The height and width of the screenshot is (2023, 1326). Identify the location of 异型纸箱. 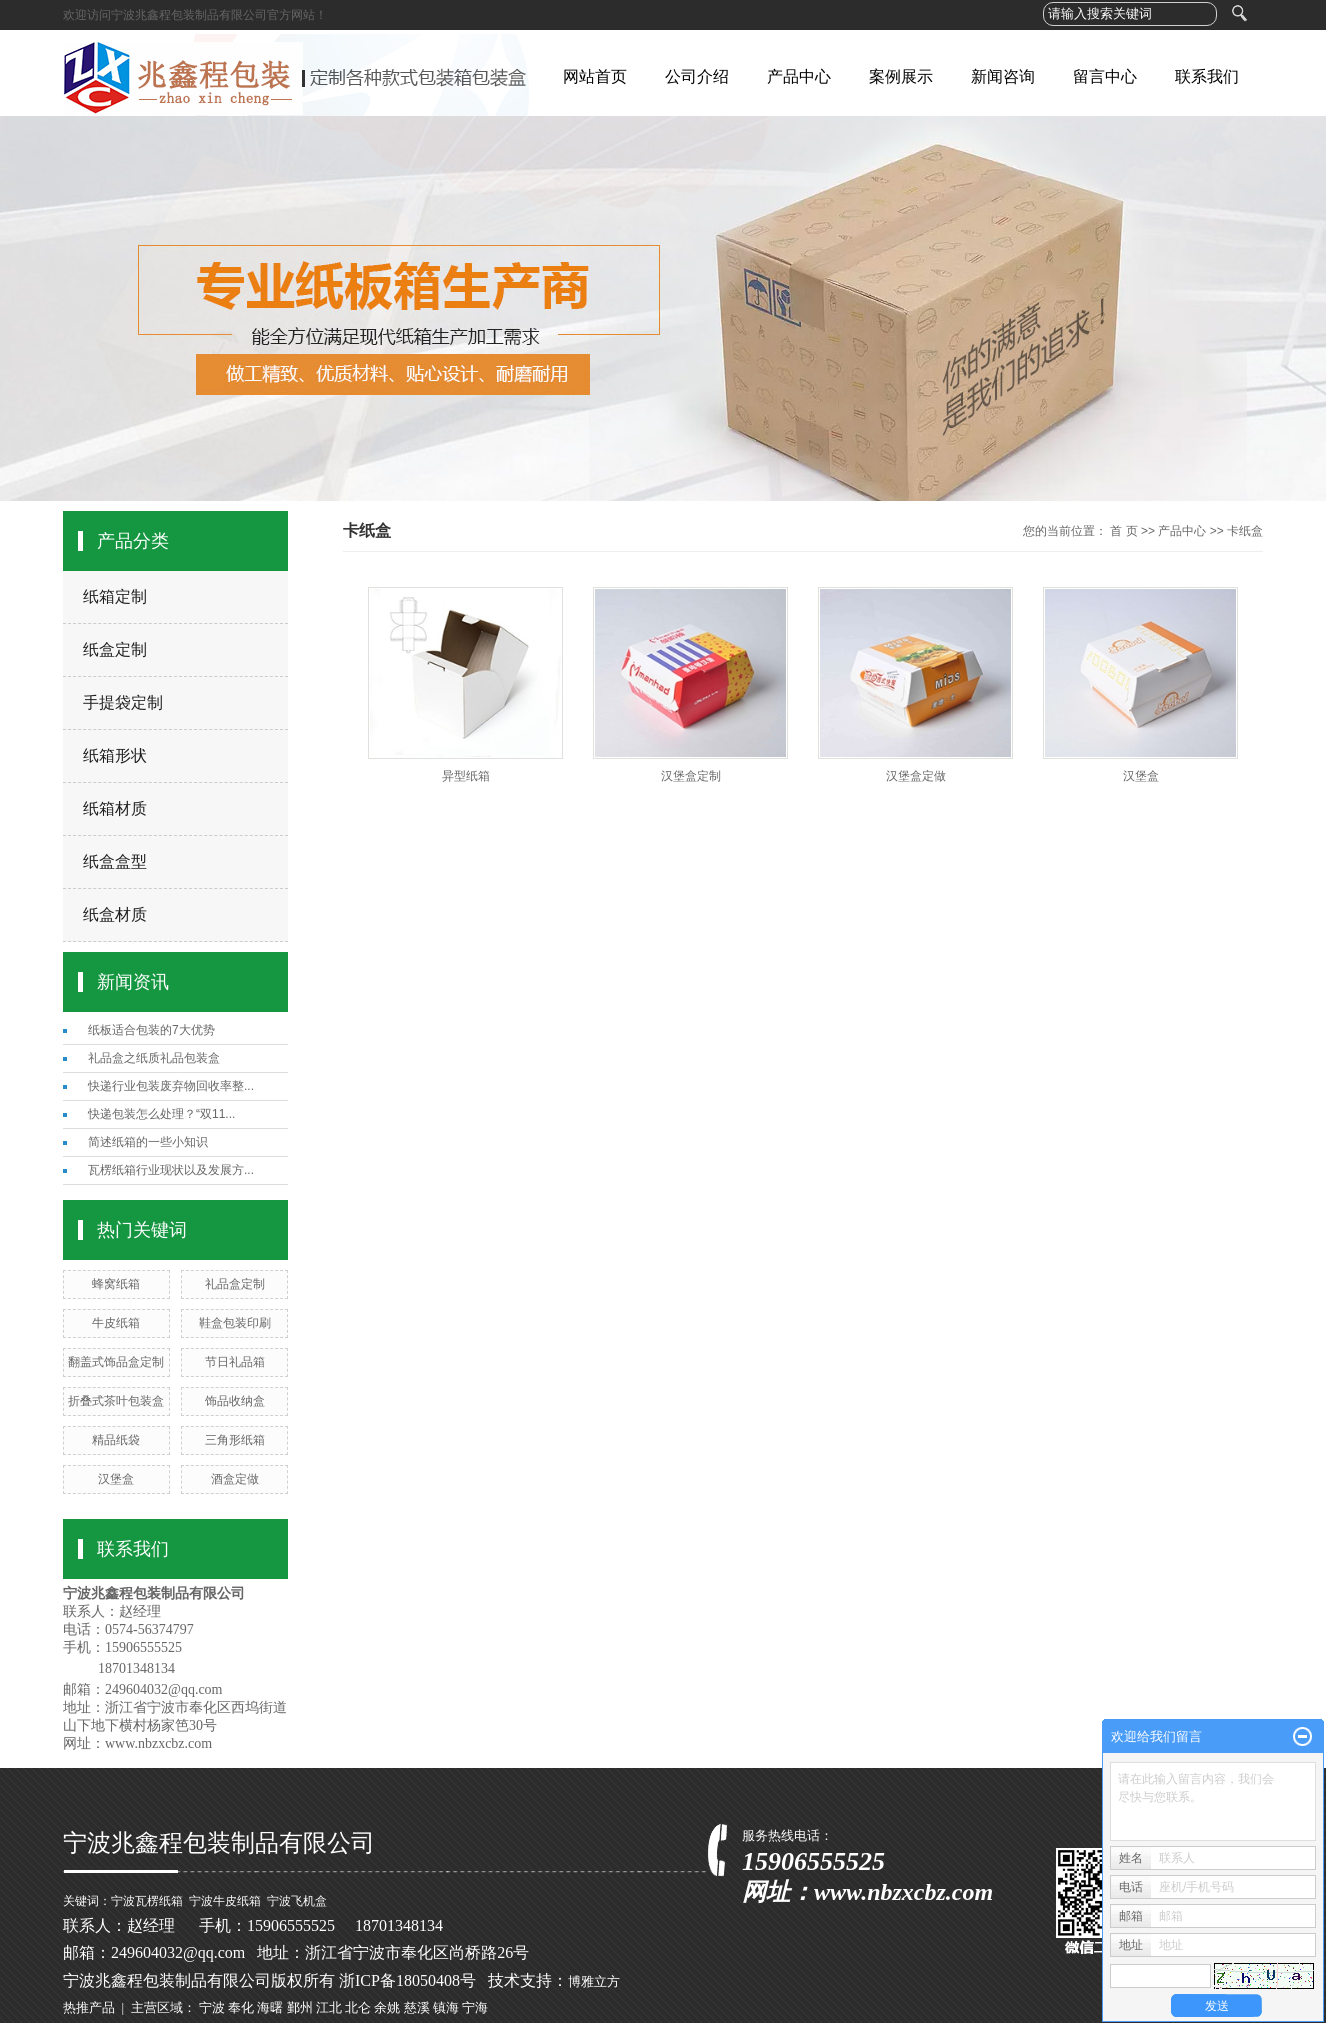
(466, 776).